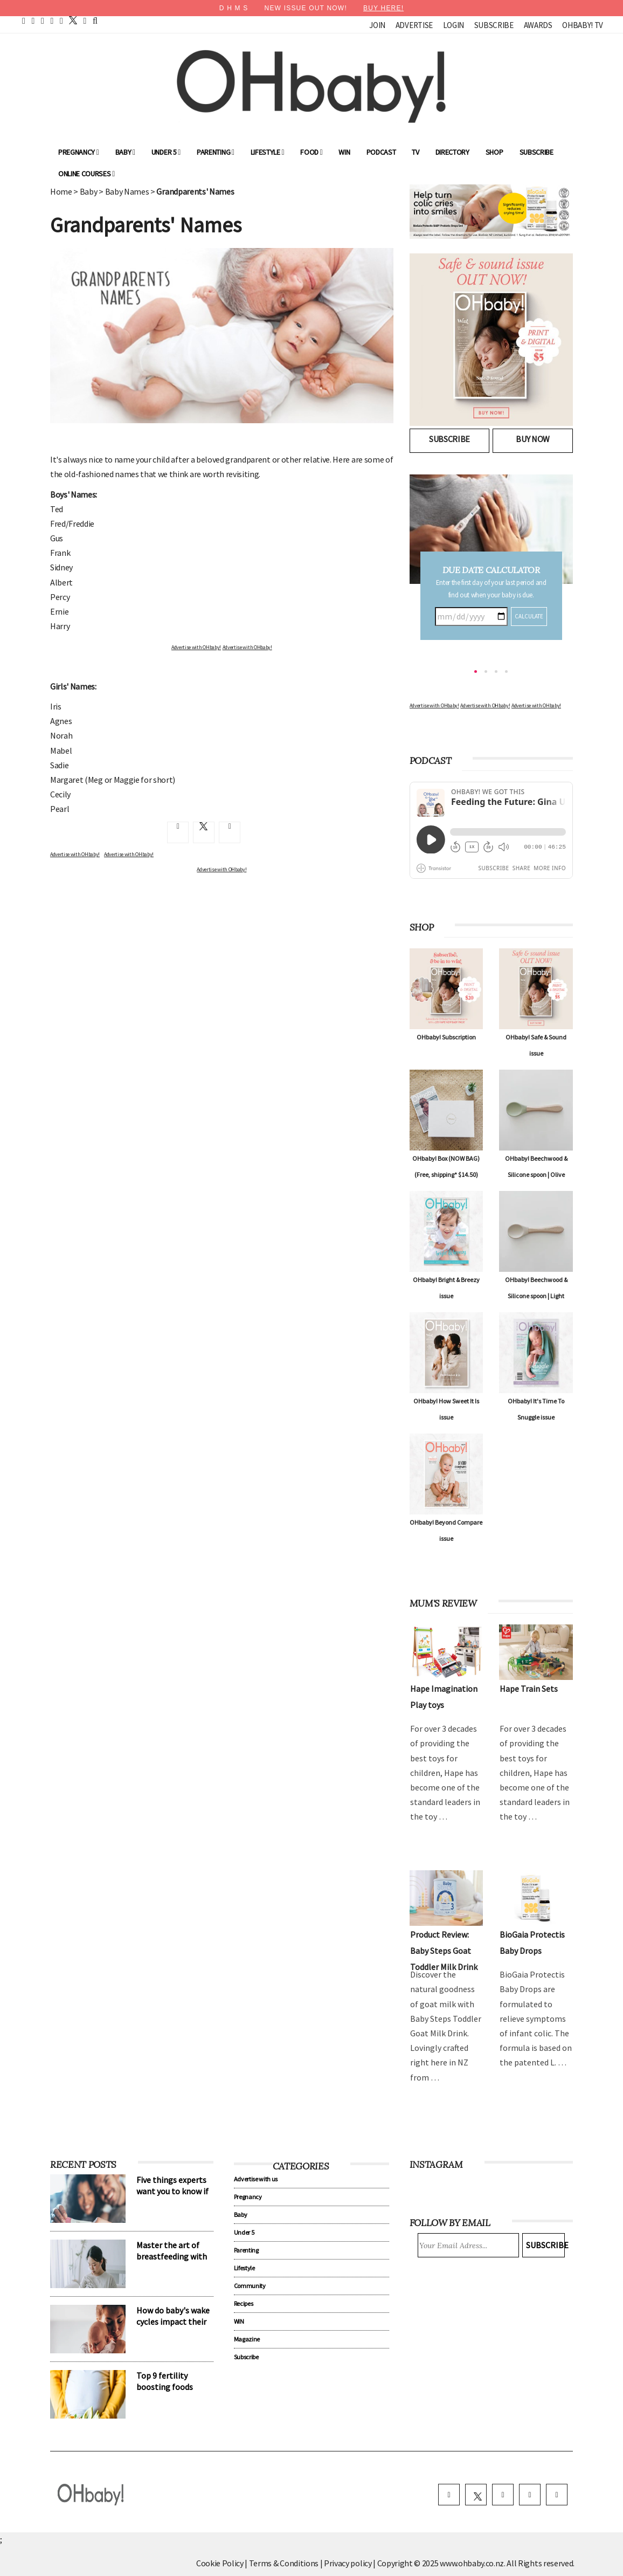 The width and height of the screenshot is (623, 2576). I want to click on Community, so click(250, 2286).